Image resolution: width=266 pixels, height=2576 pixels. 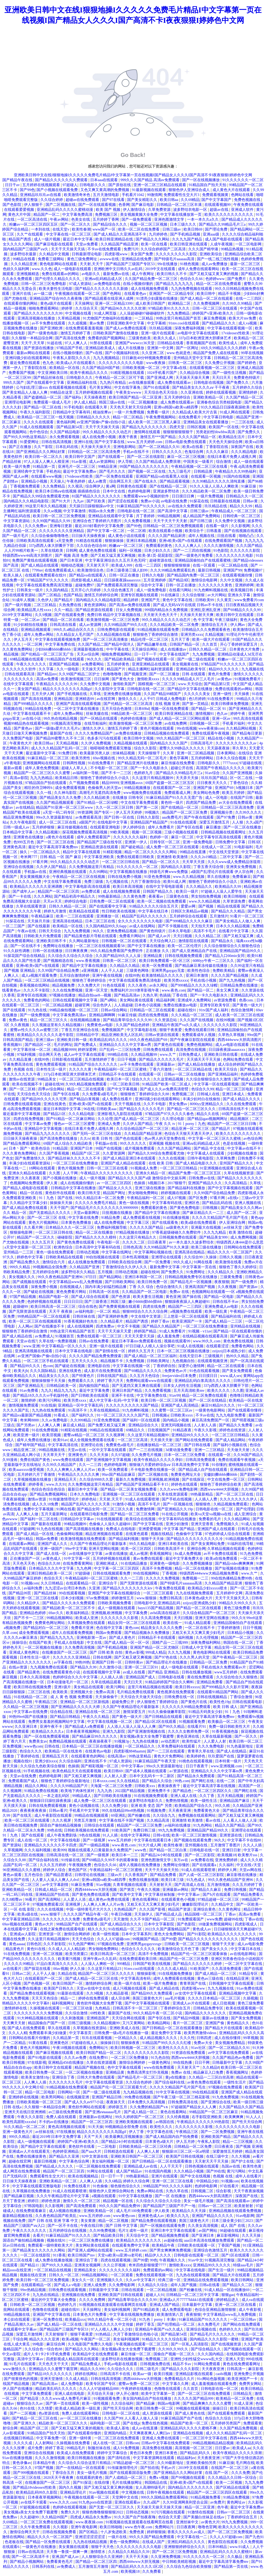 I want to click on 久久久不卡影院, so click(x=37, y=990).